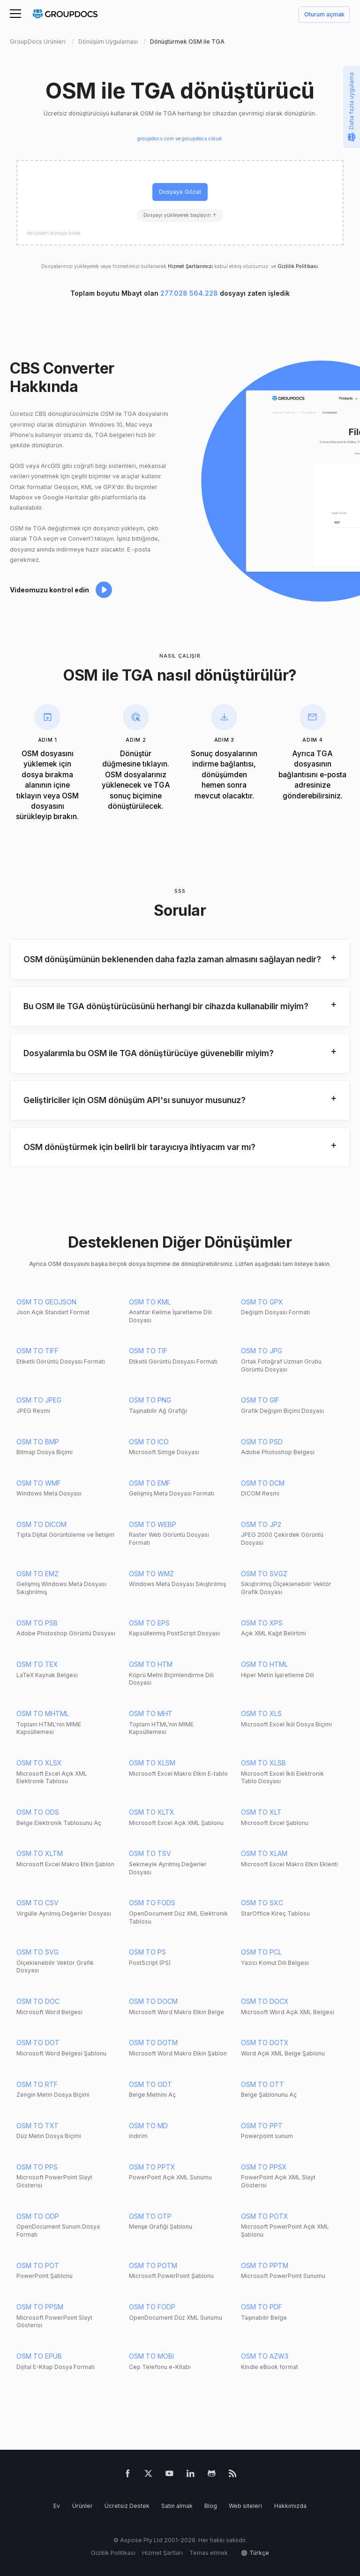 This screenshot has width=360, height=2576. Describe the element at coordinates (264, 1574) in the screenshot. I see `OSM TO SVGZ` at that location.